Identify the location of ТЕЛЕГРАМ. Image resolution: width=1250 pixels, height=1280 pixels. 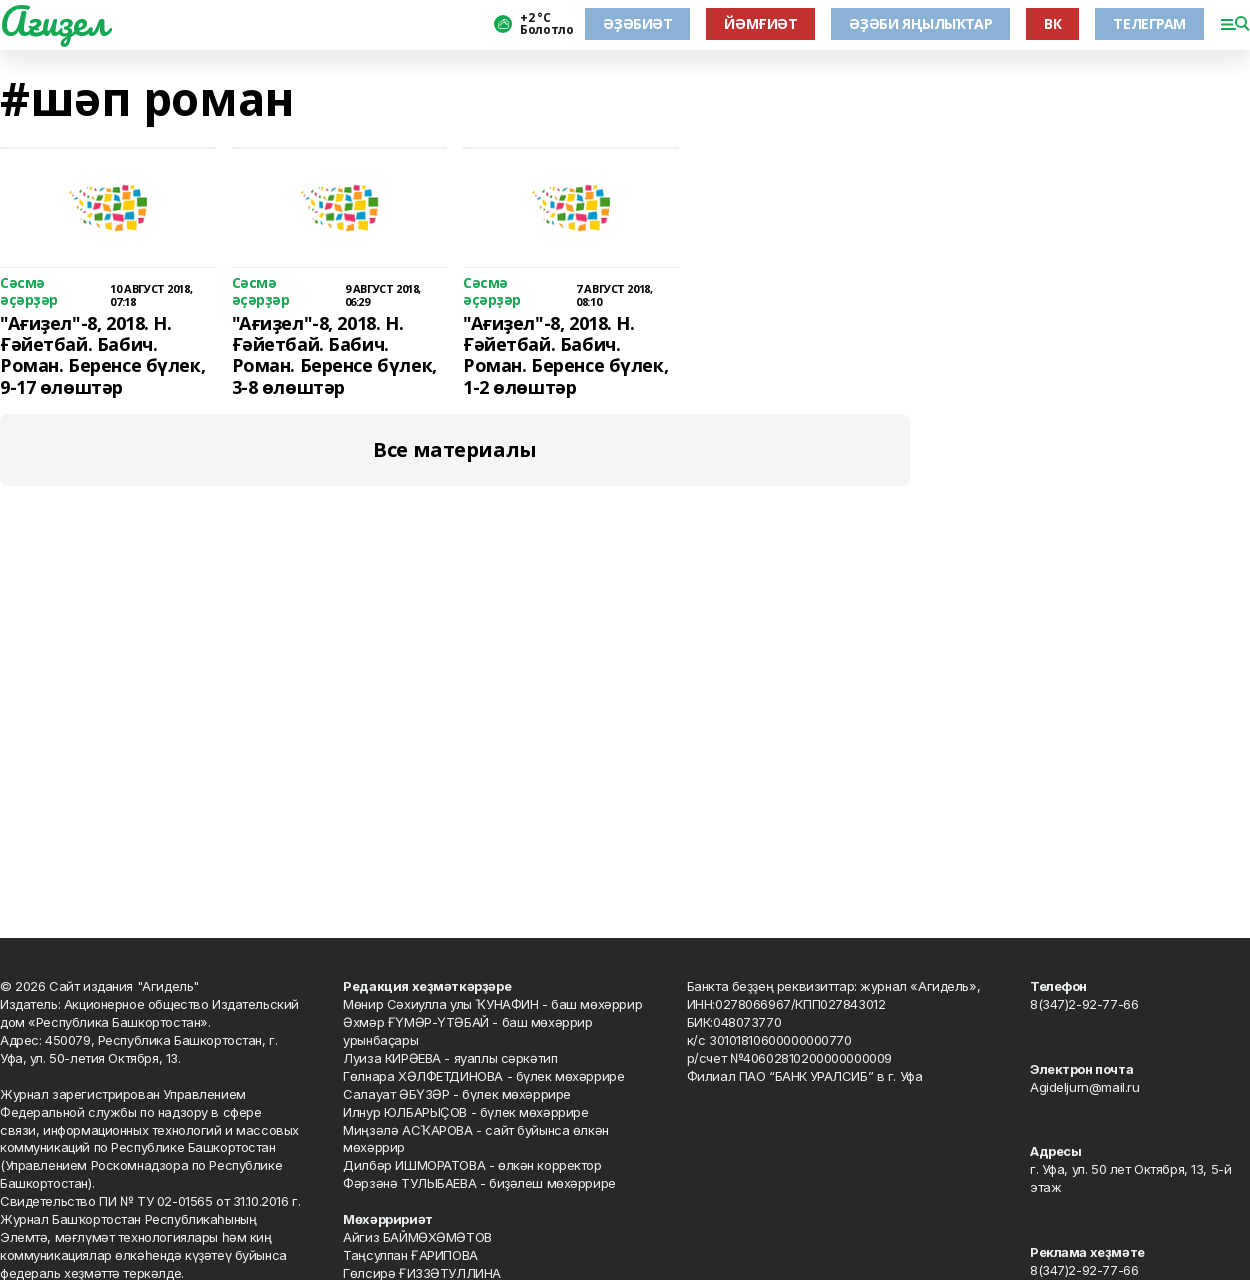
(1149, 23).